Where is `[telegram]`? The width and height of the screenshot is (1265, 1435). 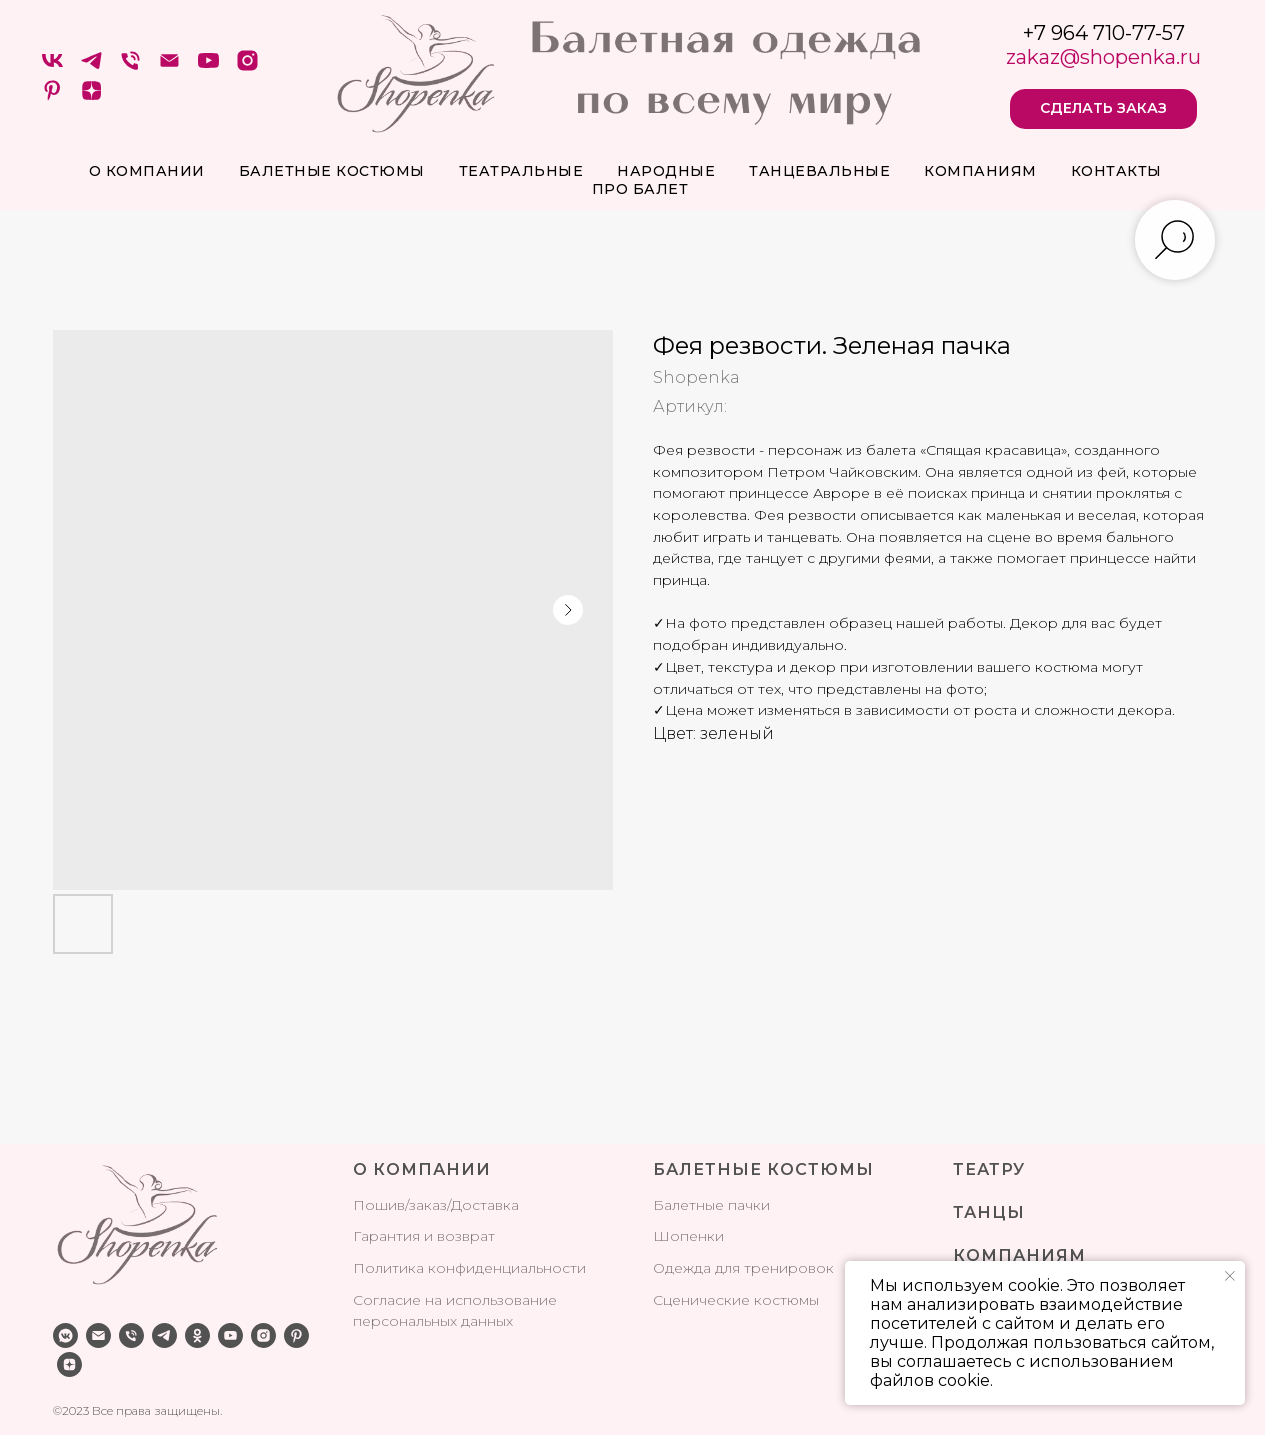 [telegram] is located at coordinates (91, 67).